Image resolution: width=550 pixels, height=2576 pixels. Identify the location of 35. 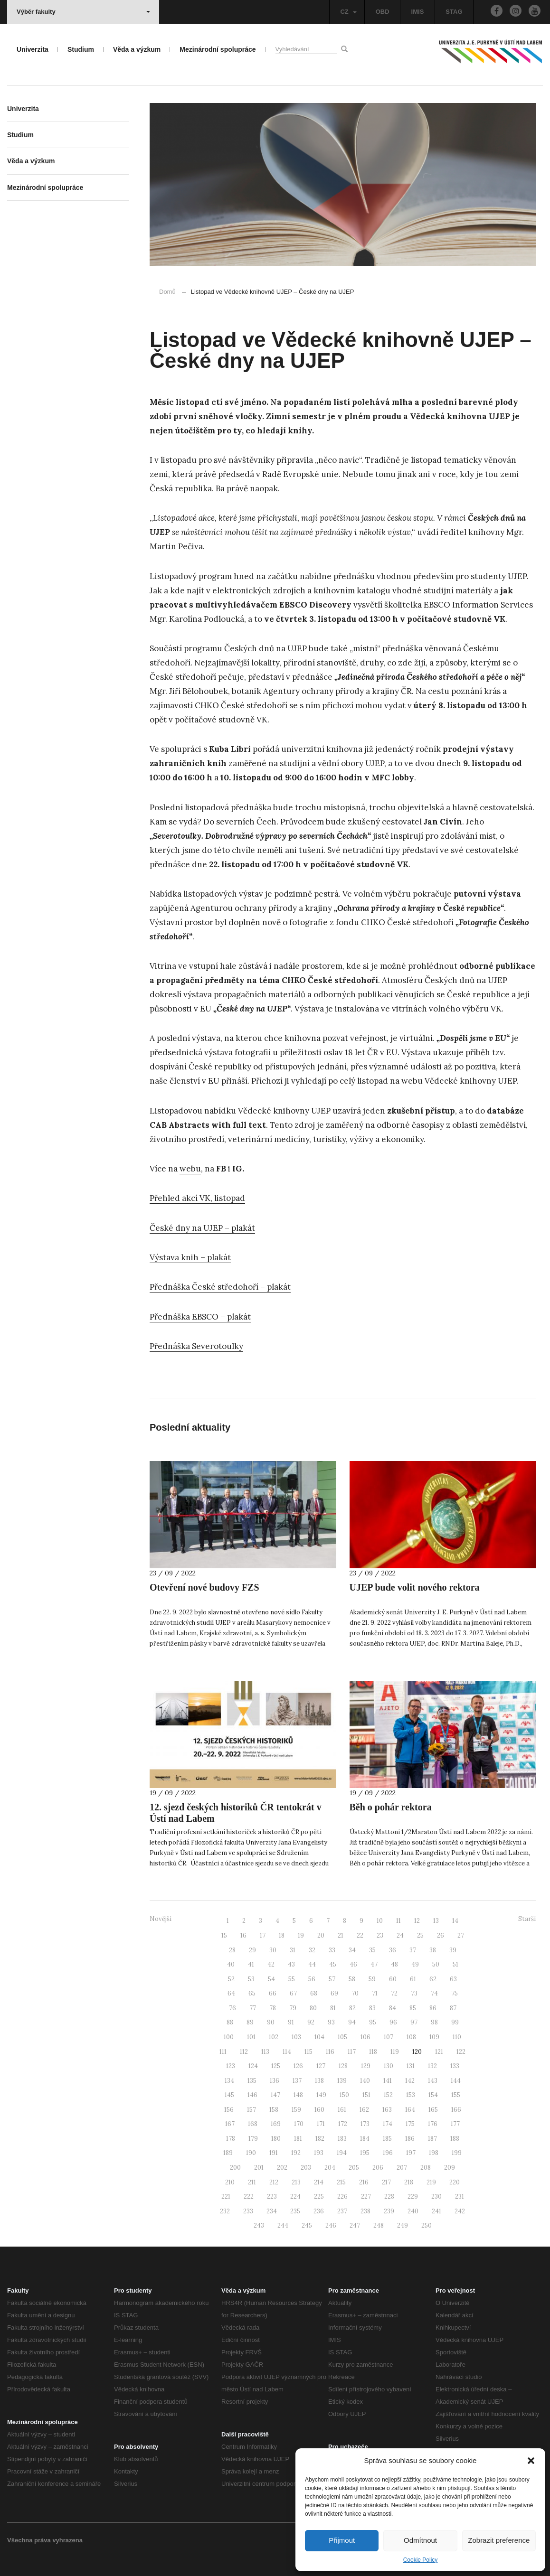
(372, 1950).